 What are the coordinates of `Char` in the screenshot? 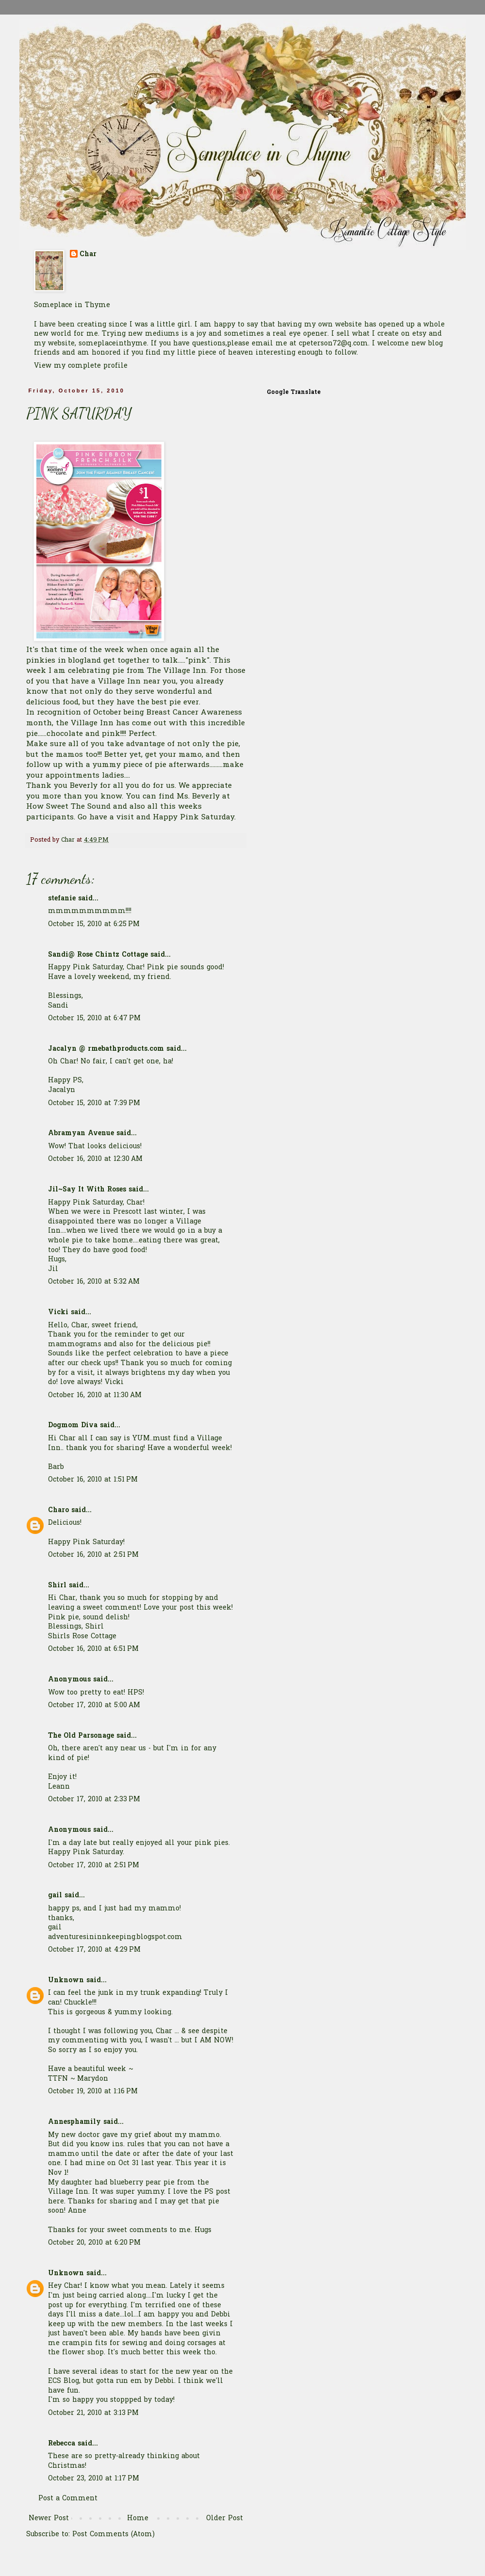 It's located at (88, 255).